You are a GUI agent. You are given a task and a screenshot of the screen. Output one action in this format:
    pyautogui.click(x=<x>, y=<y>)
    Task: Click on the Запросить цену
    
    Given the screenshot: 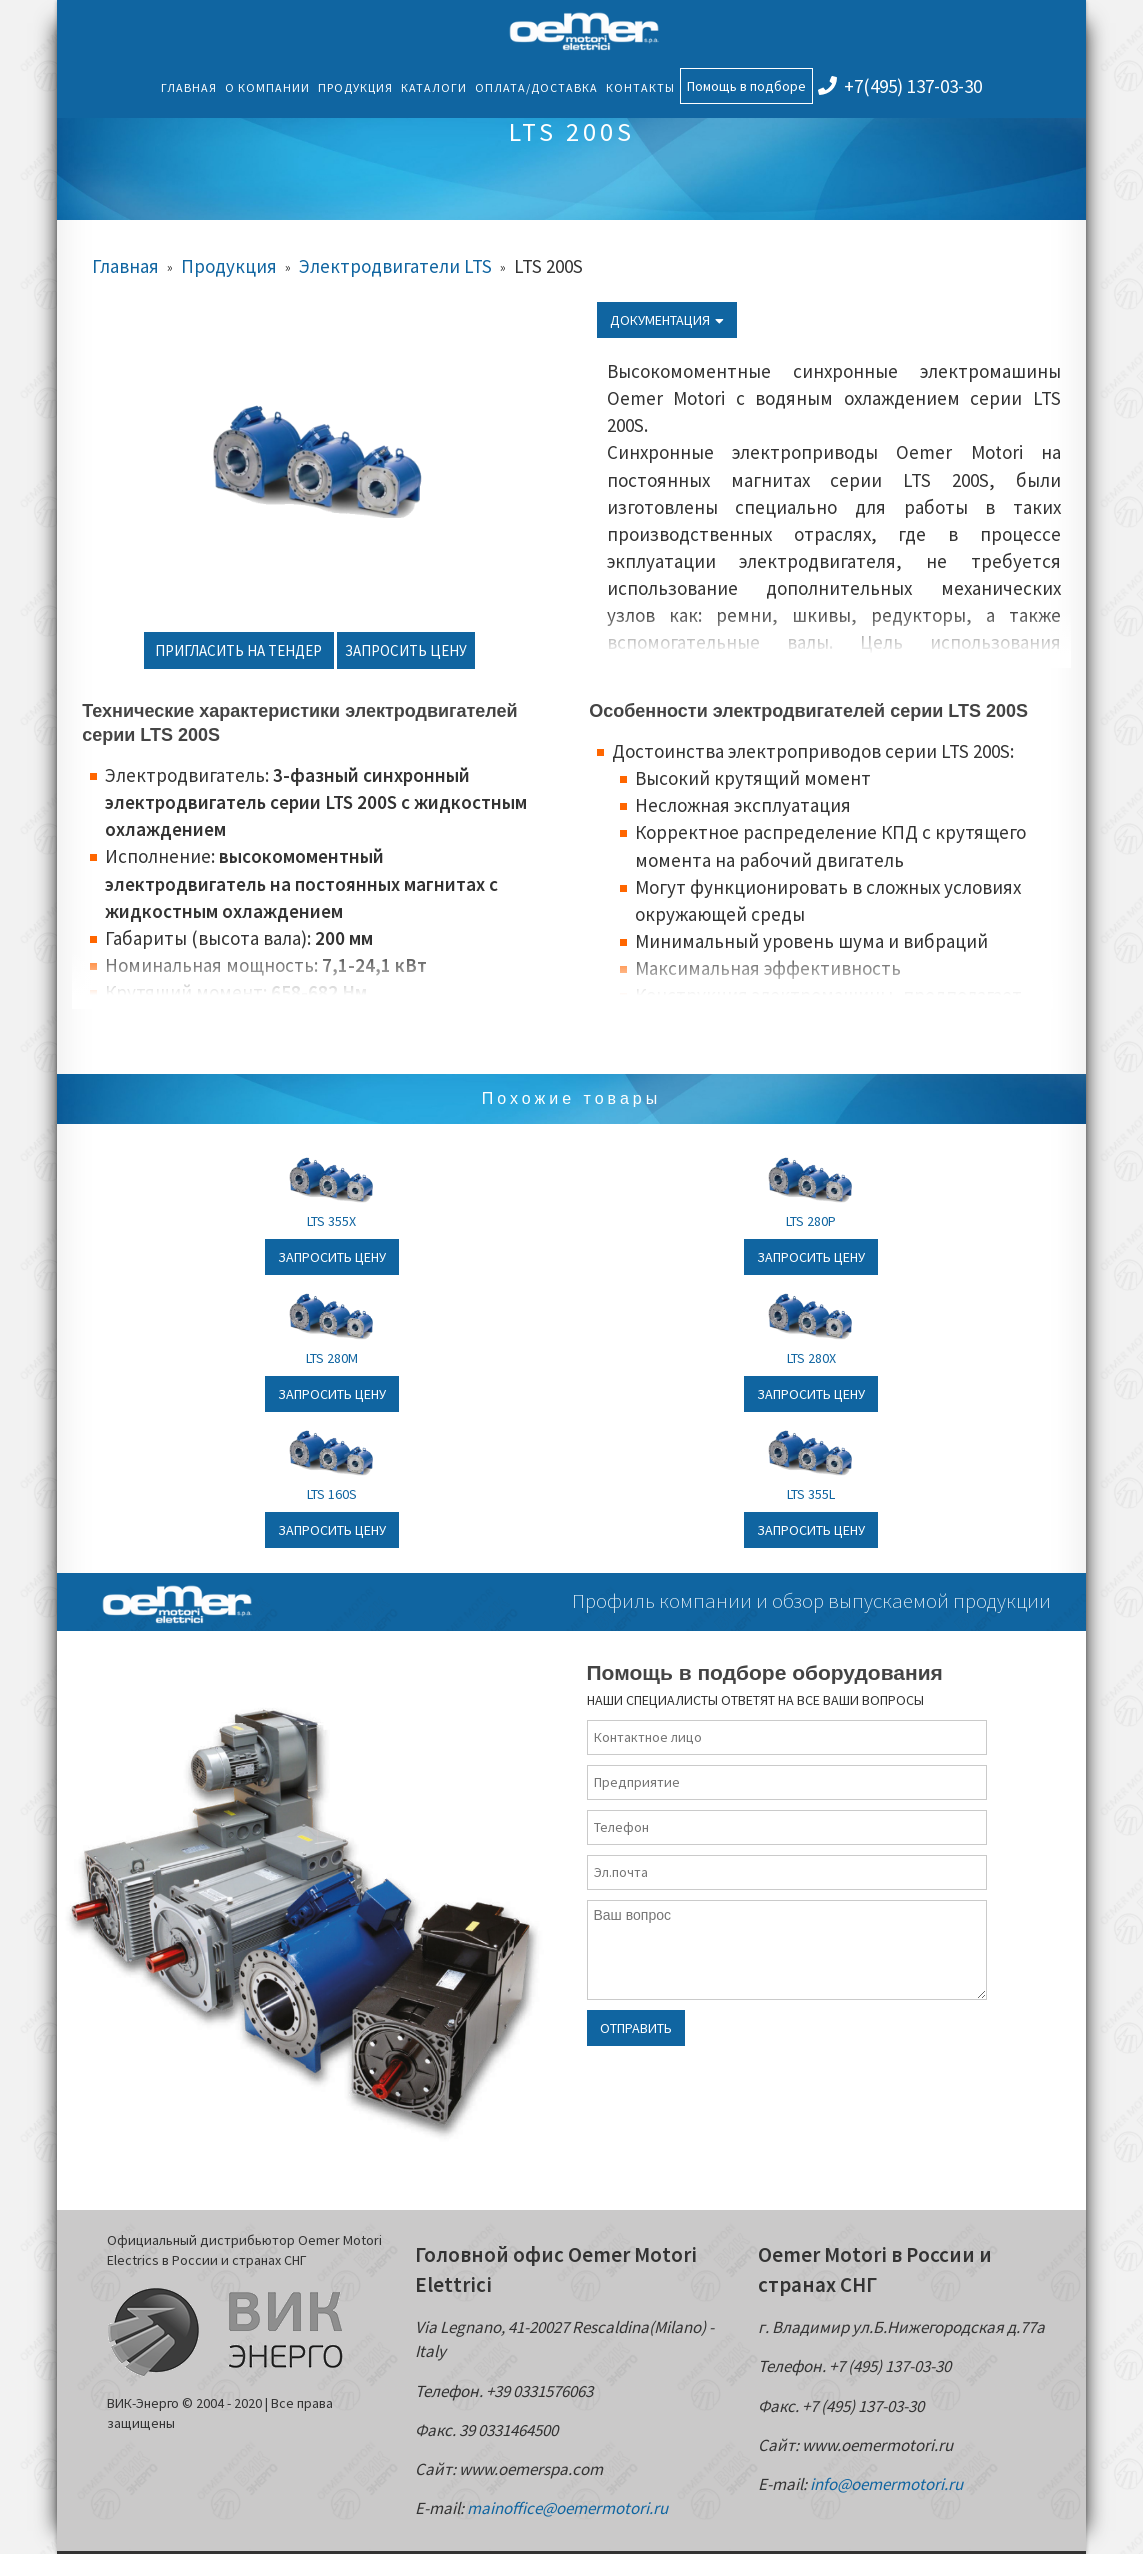 What is the action you would take?
    pyautogui.click(x=406, y=650)
    